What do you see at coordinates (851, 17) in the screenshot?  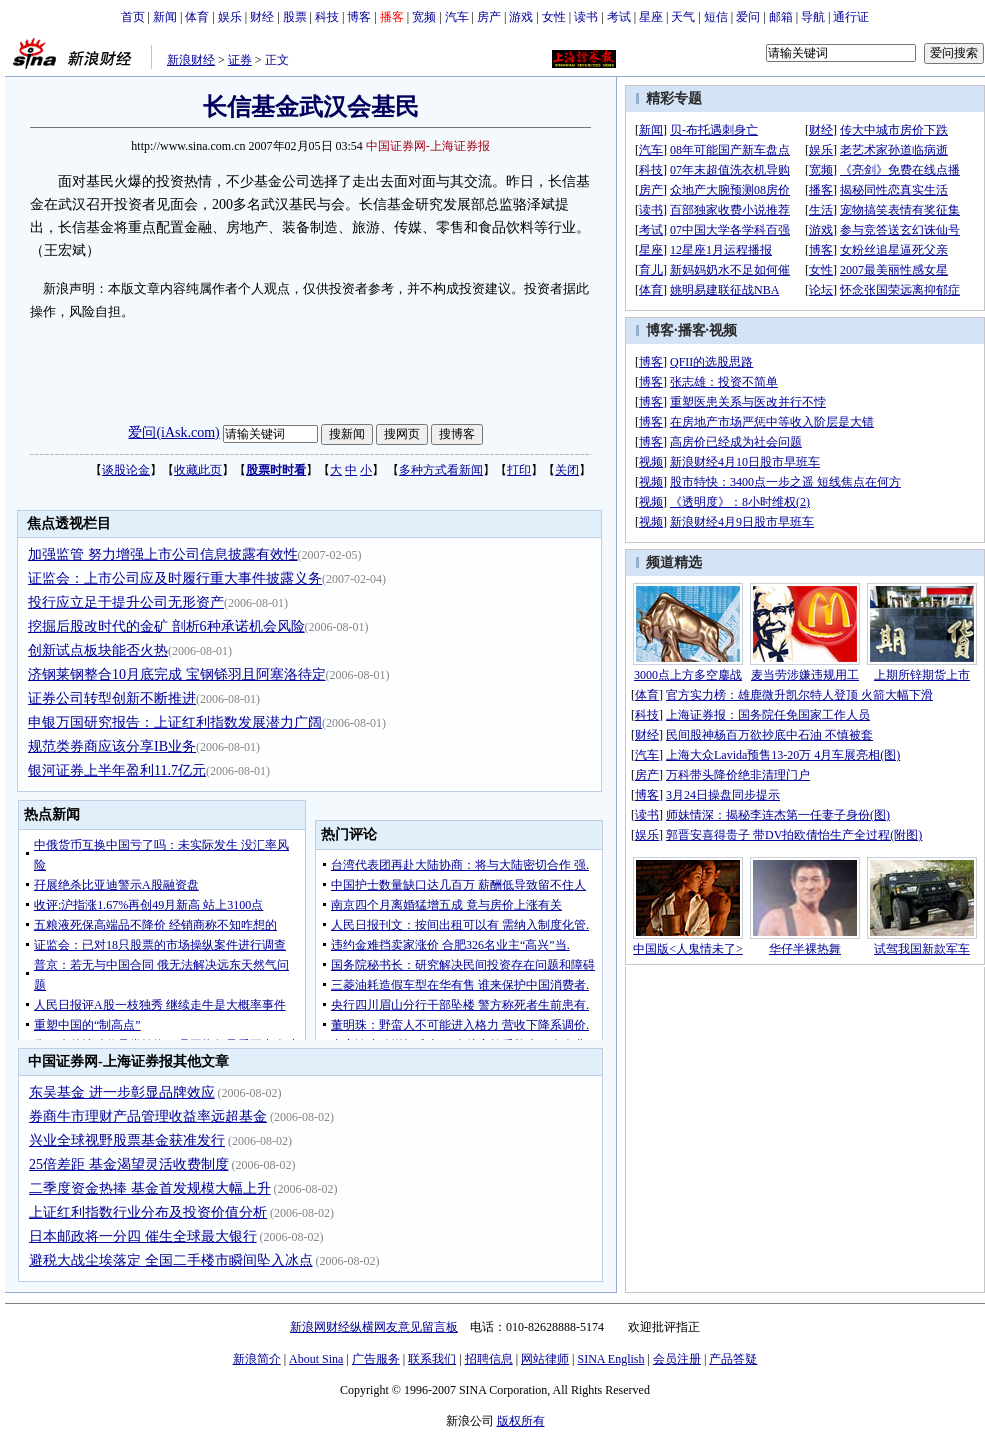 I see `通行证` at bounding box center [851, 17].